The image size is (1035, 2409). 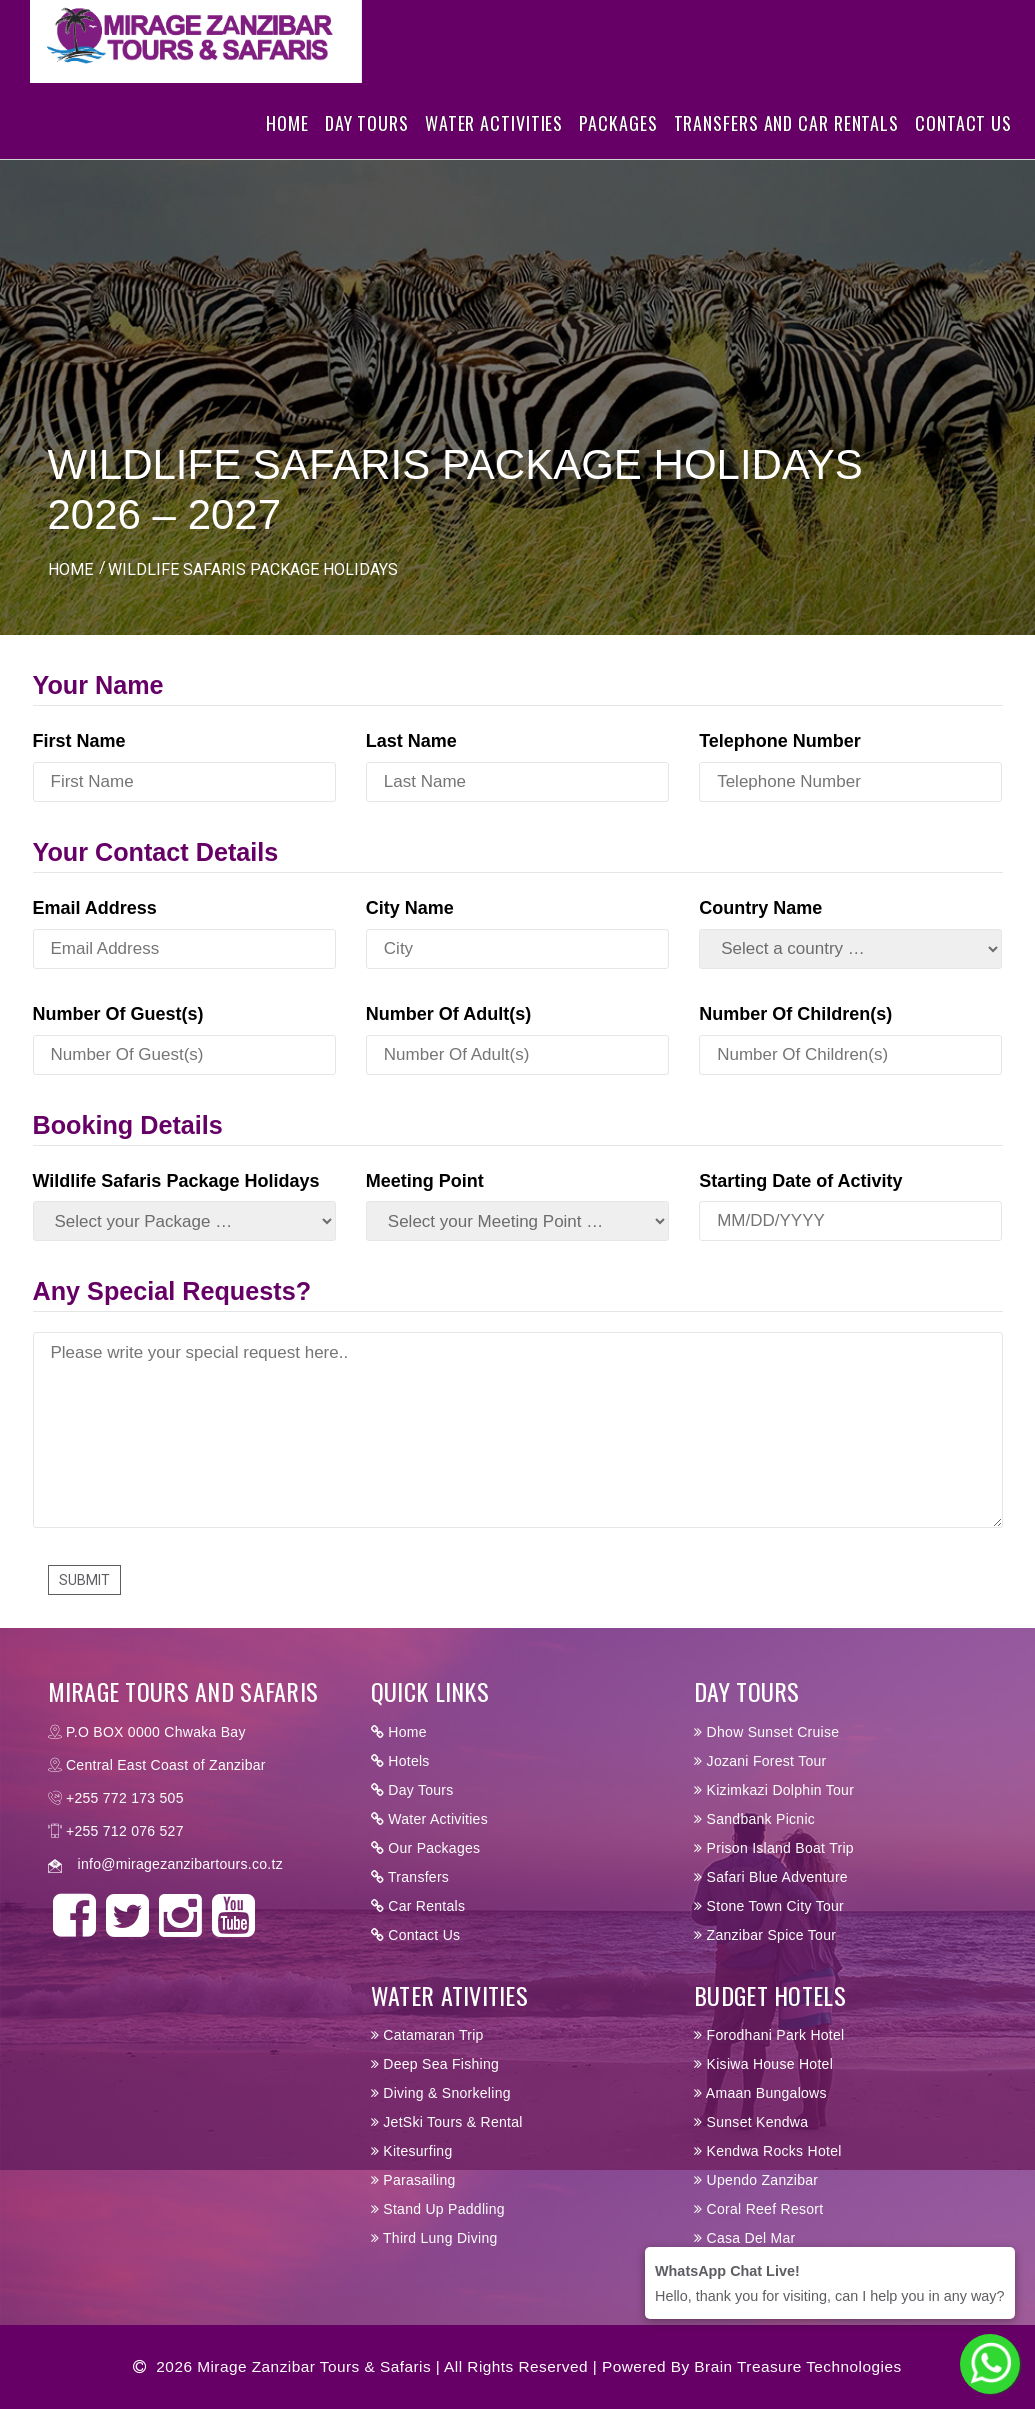 What do you see at coordinates (758, 2209) in the screenshot?
I see `Coral Reef Resort` at bounding box center [758, 2209].